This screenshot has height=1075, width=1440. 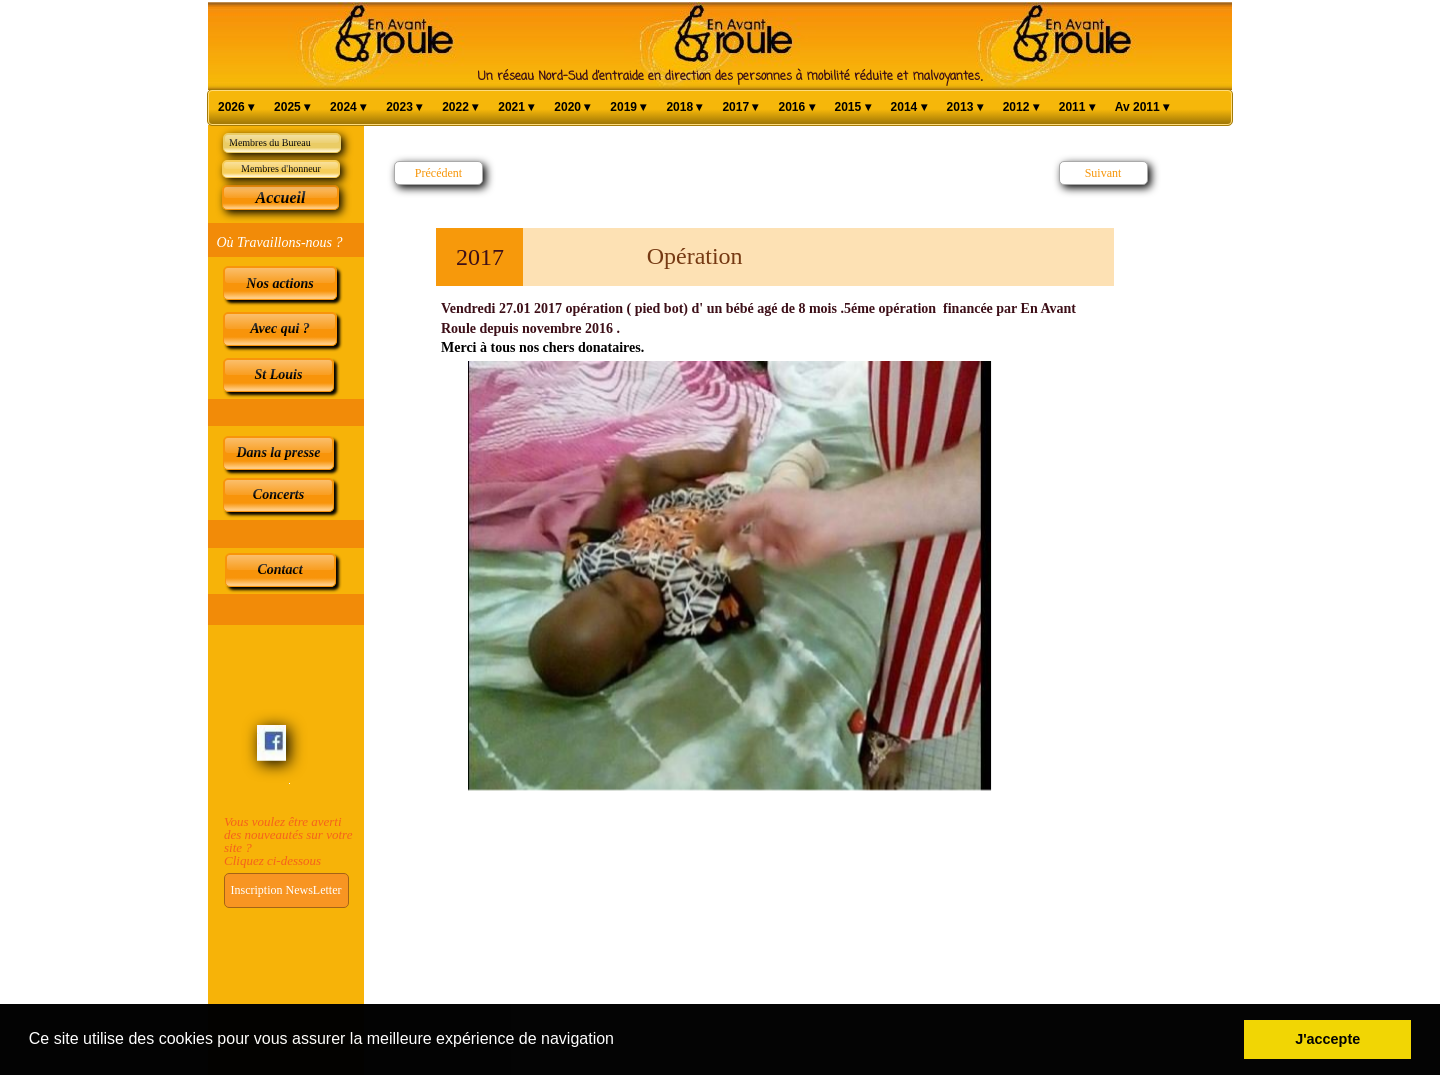 I want to click on 2021 [menuitem], so click(x=516, y=107).